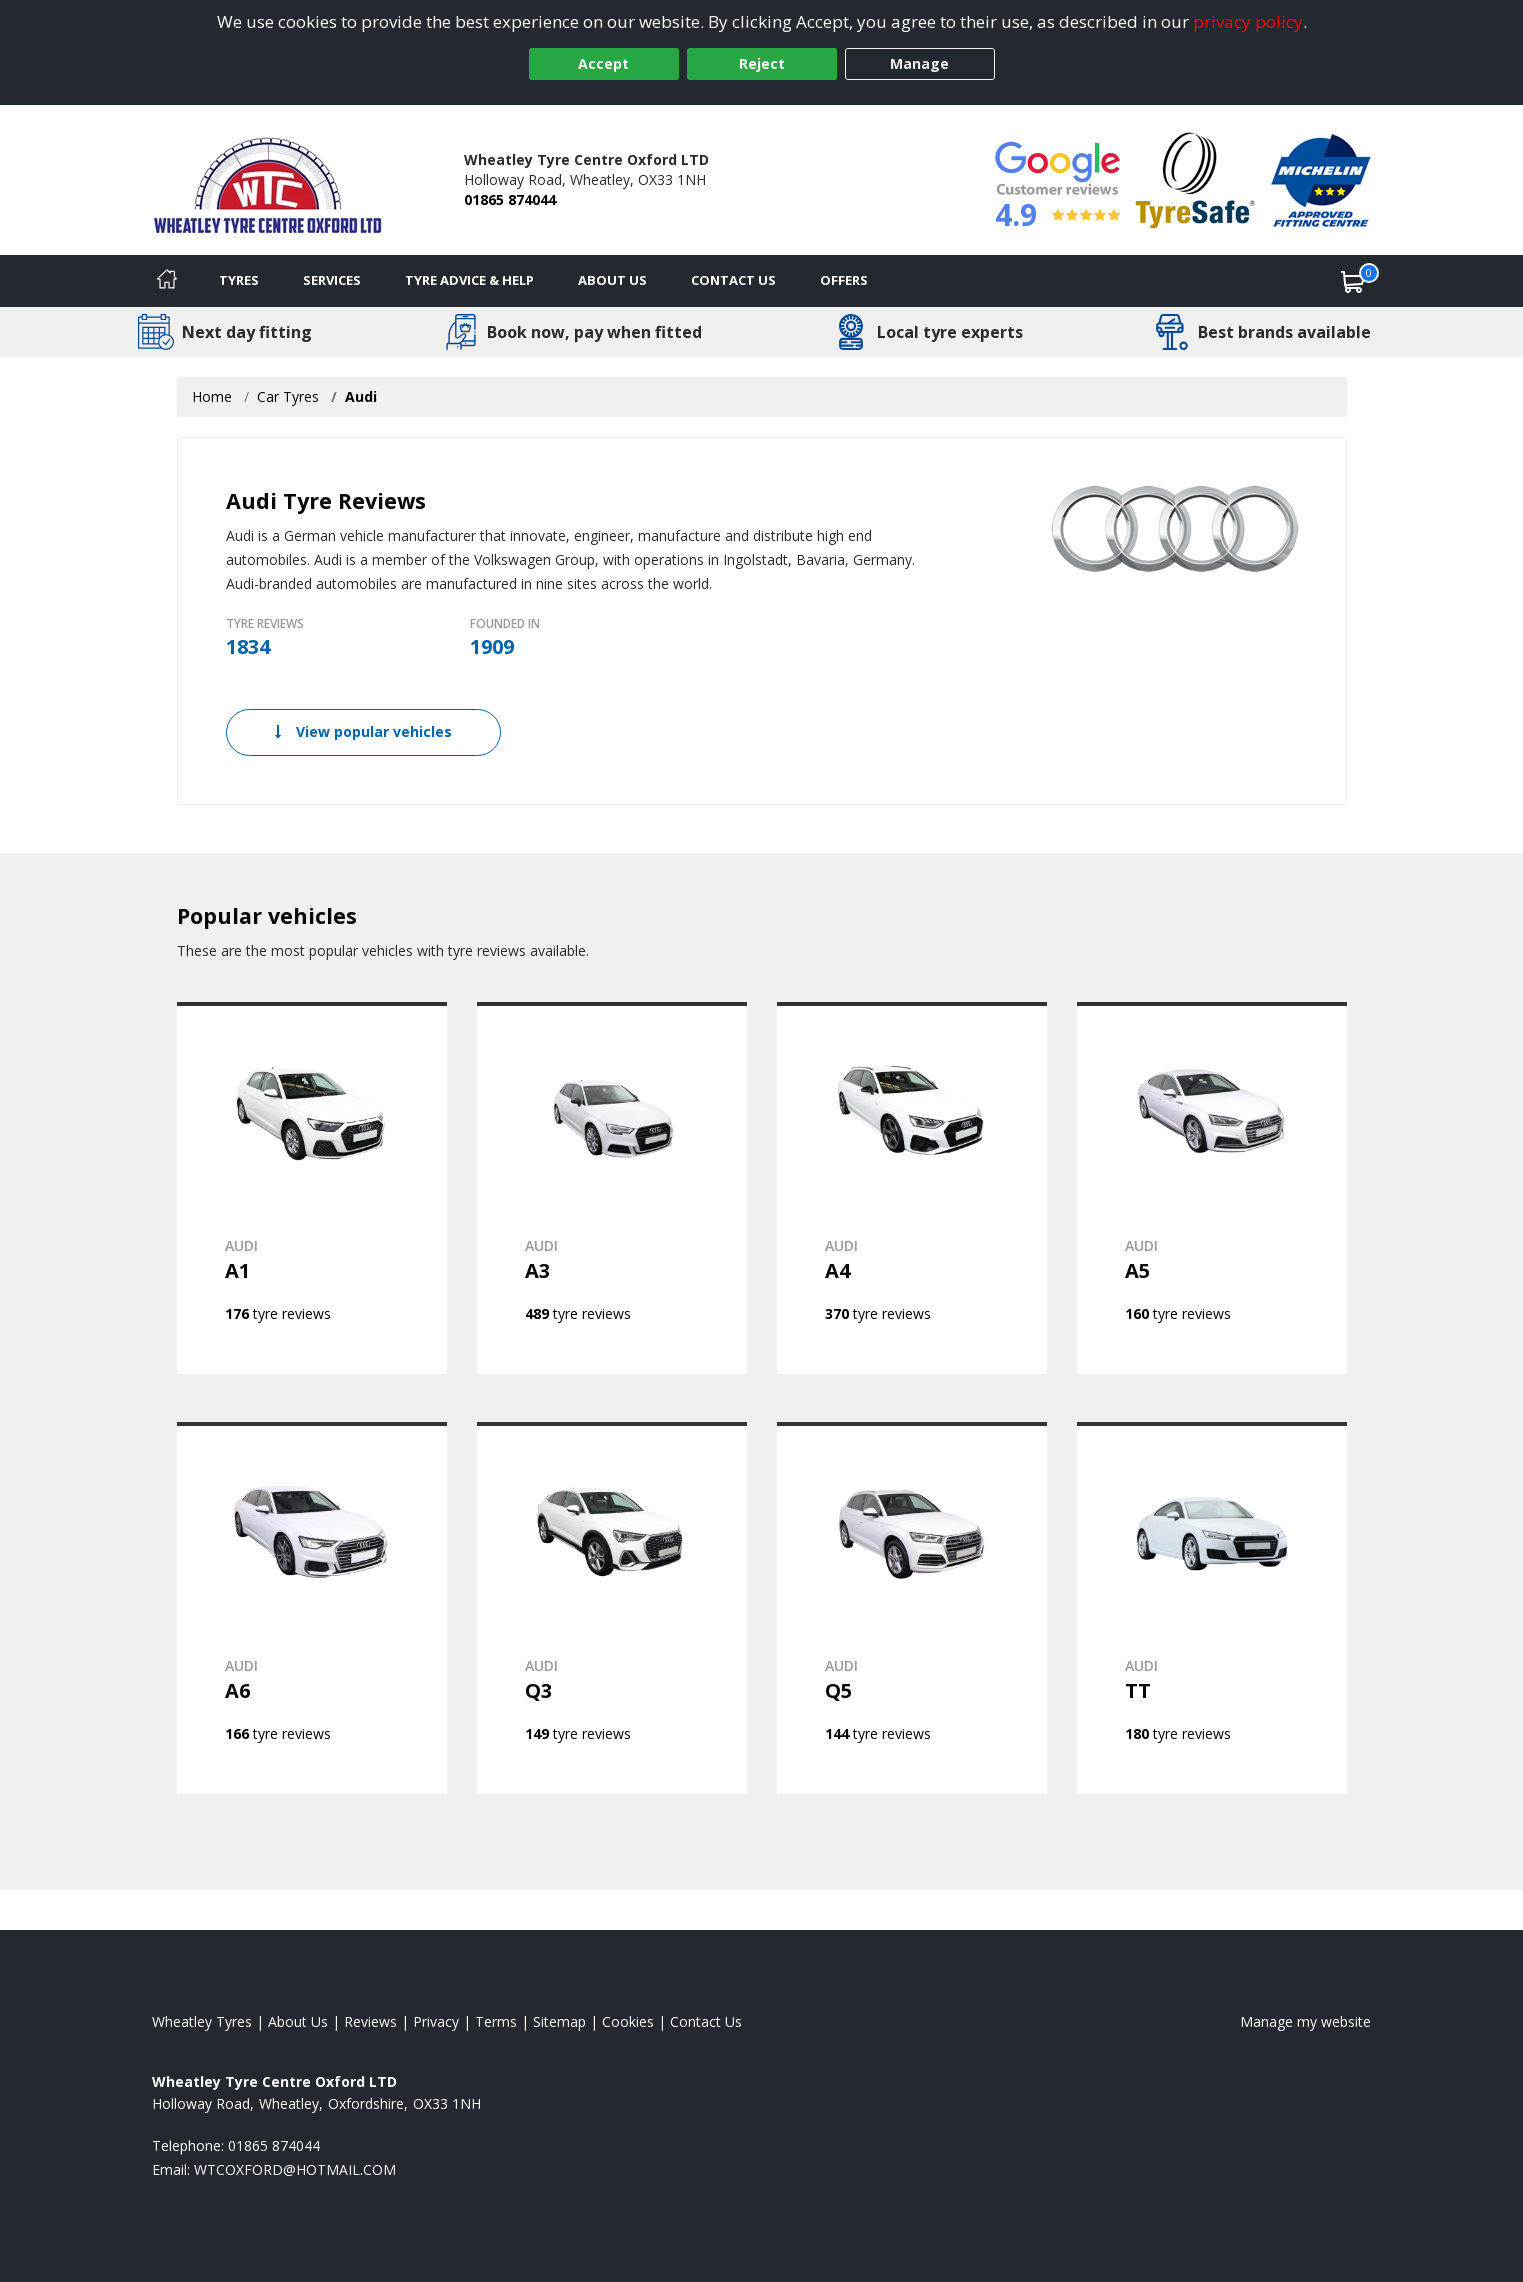  Describe the element at coordinates (363, 731) in the screenshot. I see `View popular vehicles` at that location.